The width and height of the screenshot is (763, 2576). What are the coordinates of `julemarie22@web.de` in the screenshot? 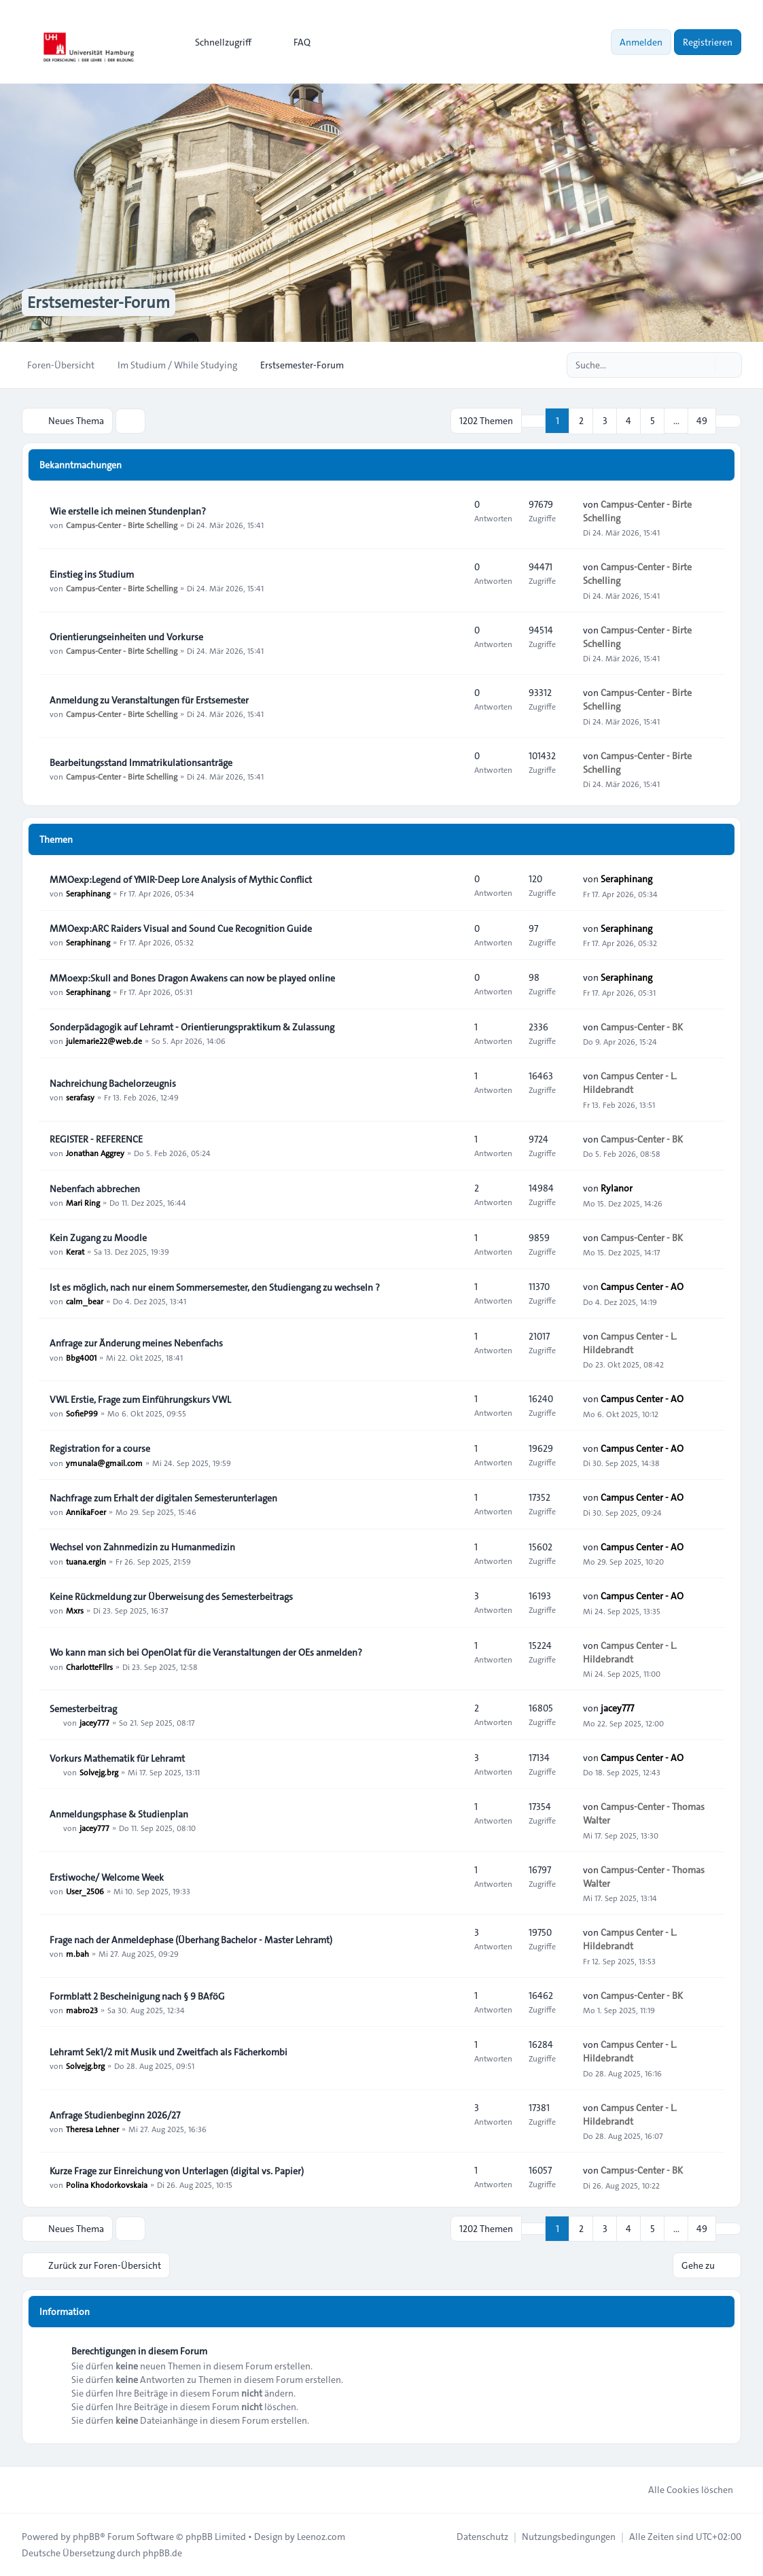 It's located at (104, 1040).